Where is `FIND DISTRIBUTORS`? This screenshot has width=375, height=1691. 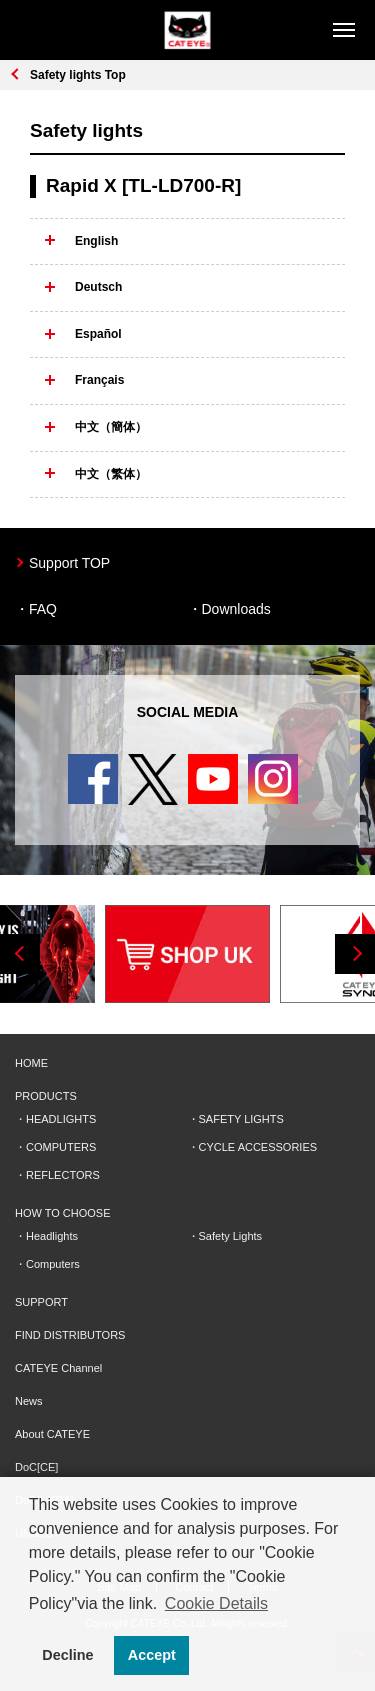
FIND DISTRIBUTORS is located at coordinates (70, 1335).